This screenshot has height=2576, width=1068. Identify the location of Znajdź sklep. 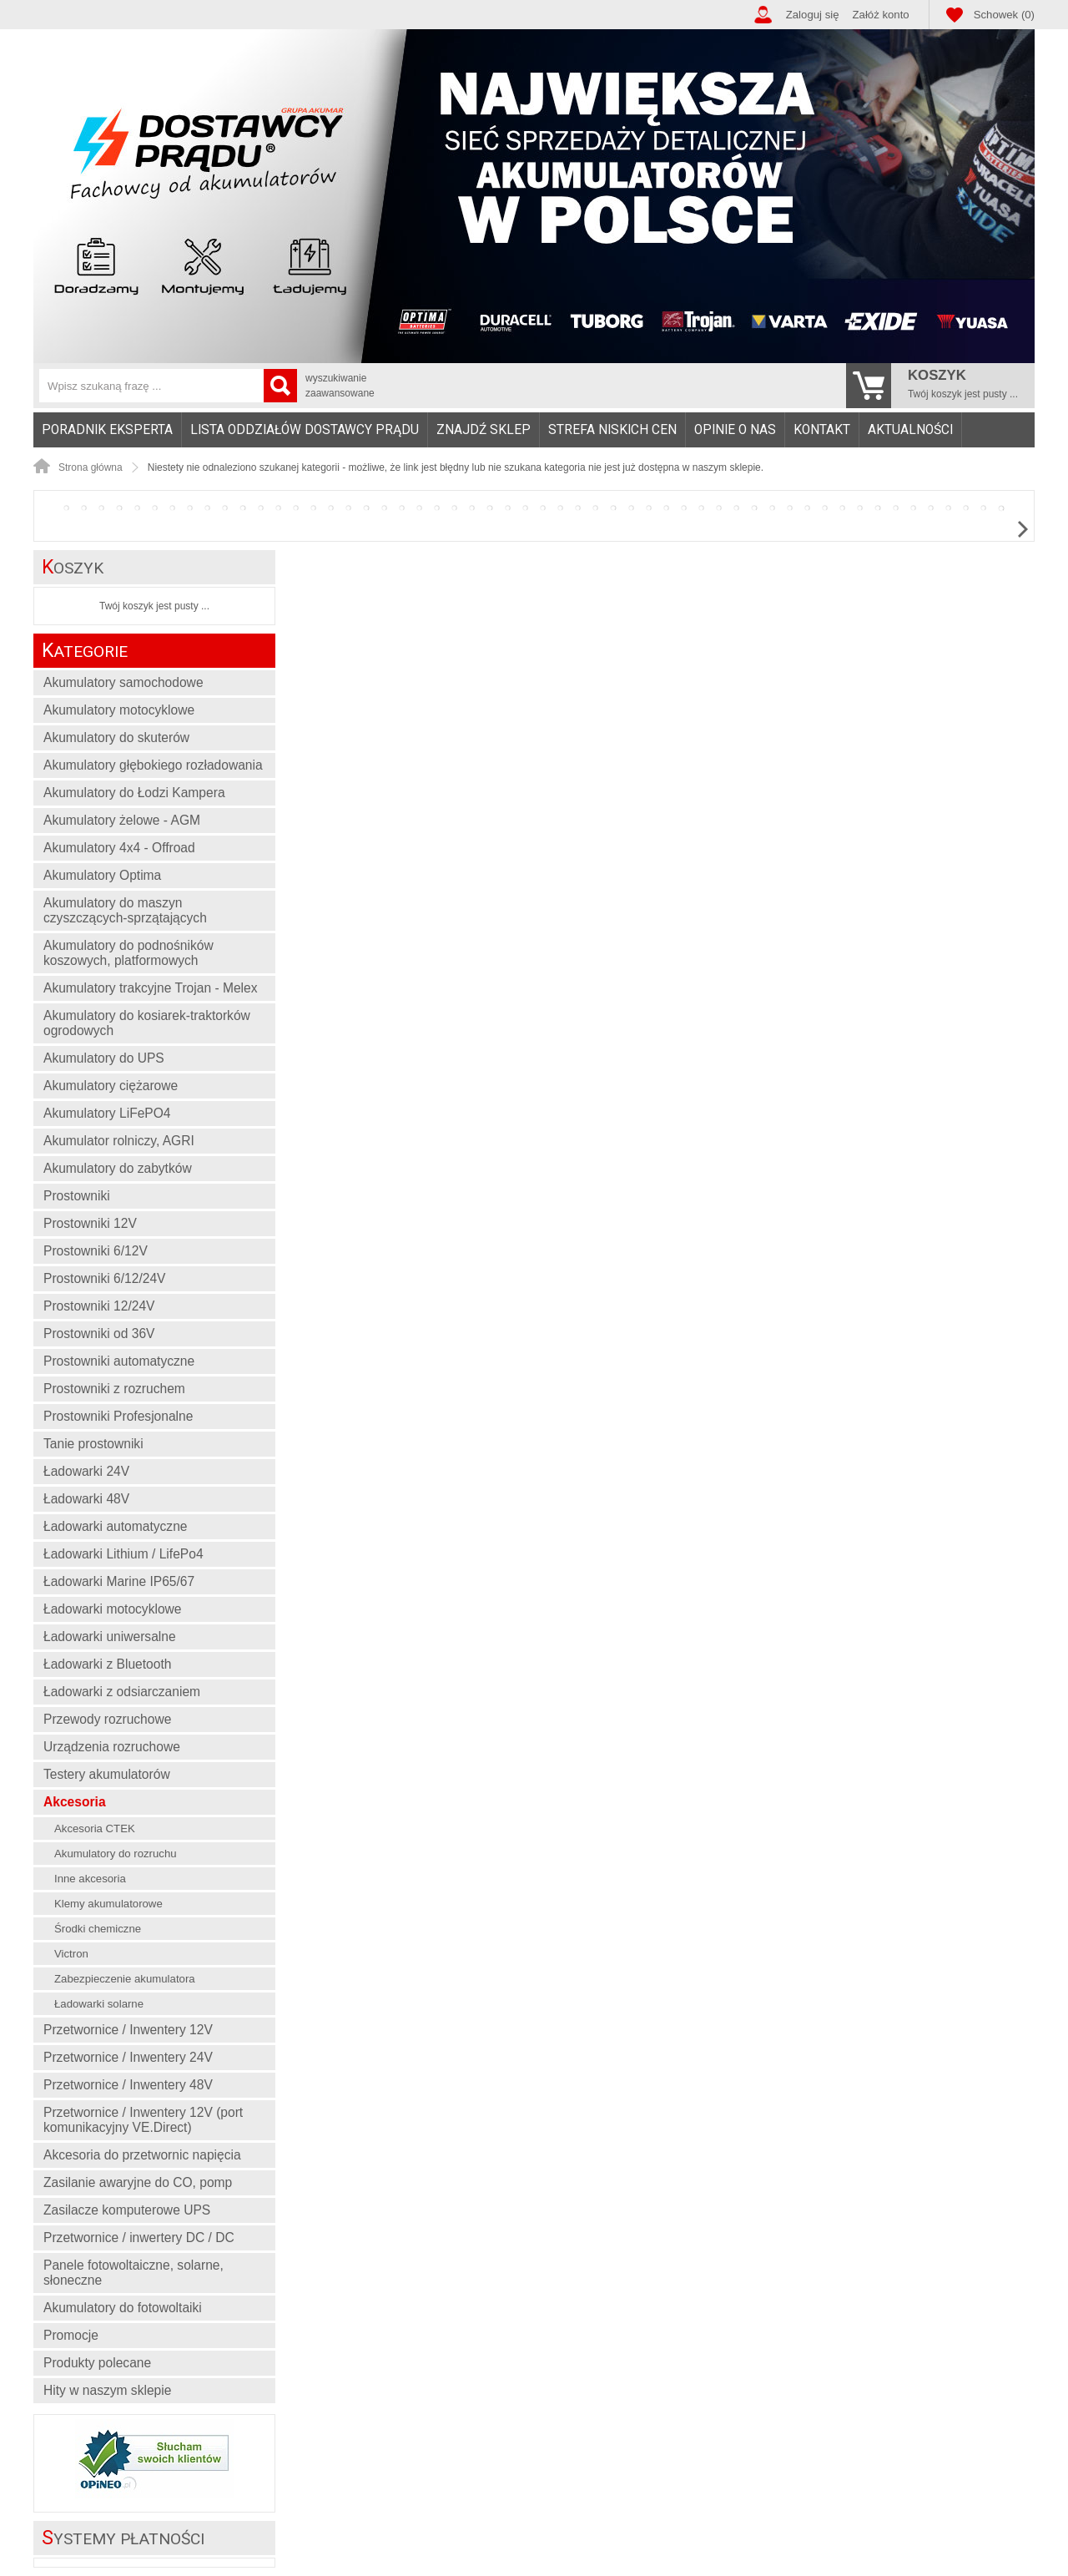
(483, 429).